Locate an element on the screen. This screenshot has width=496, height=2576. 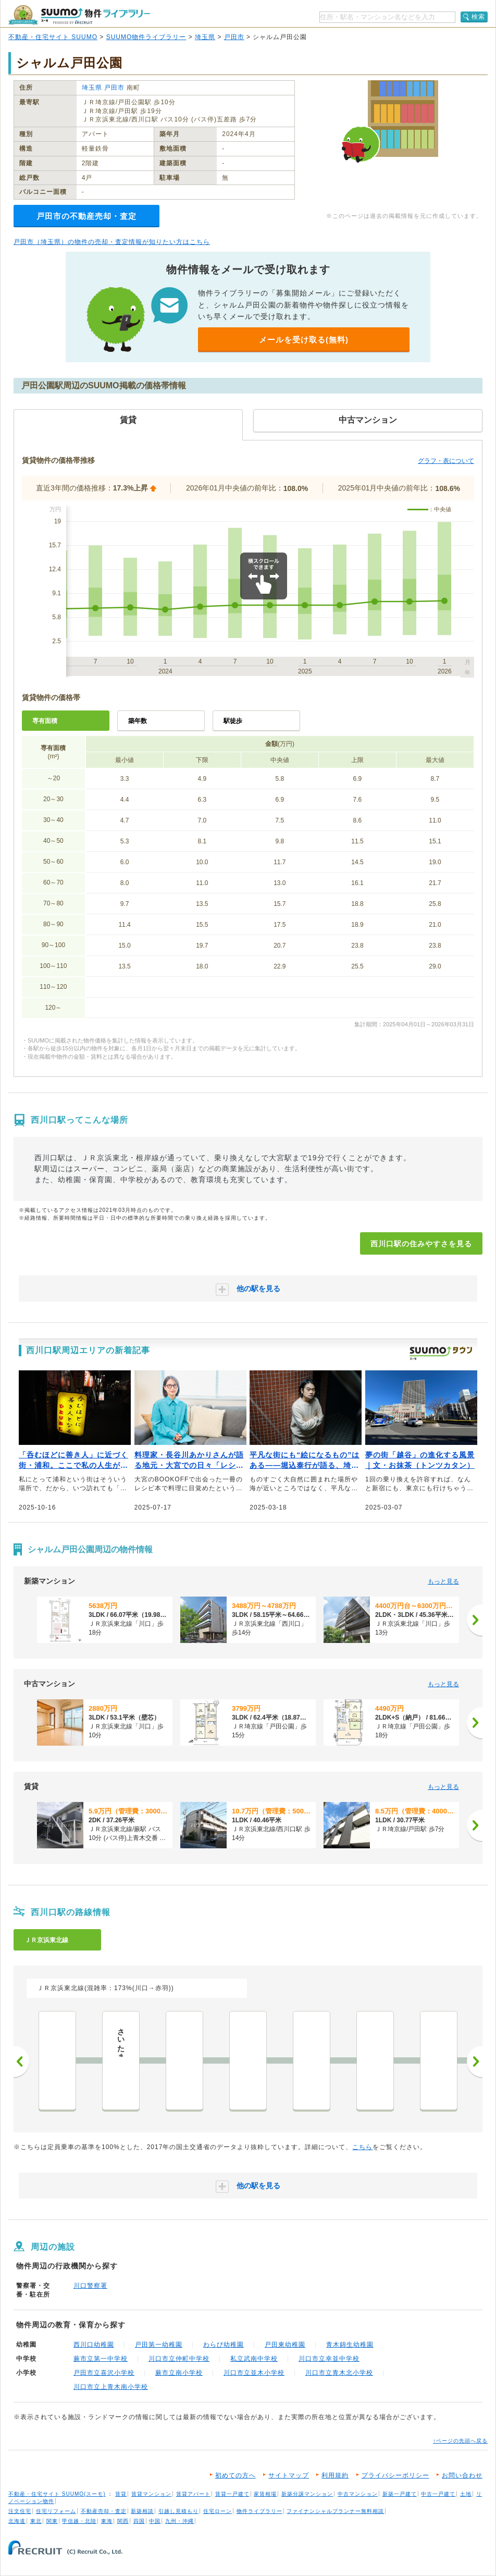
不動産売却・査定 is located at coordinates (104, 2511).